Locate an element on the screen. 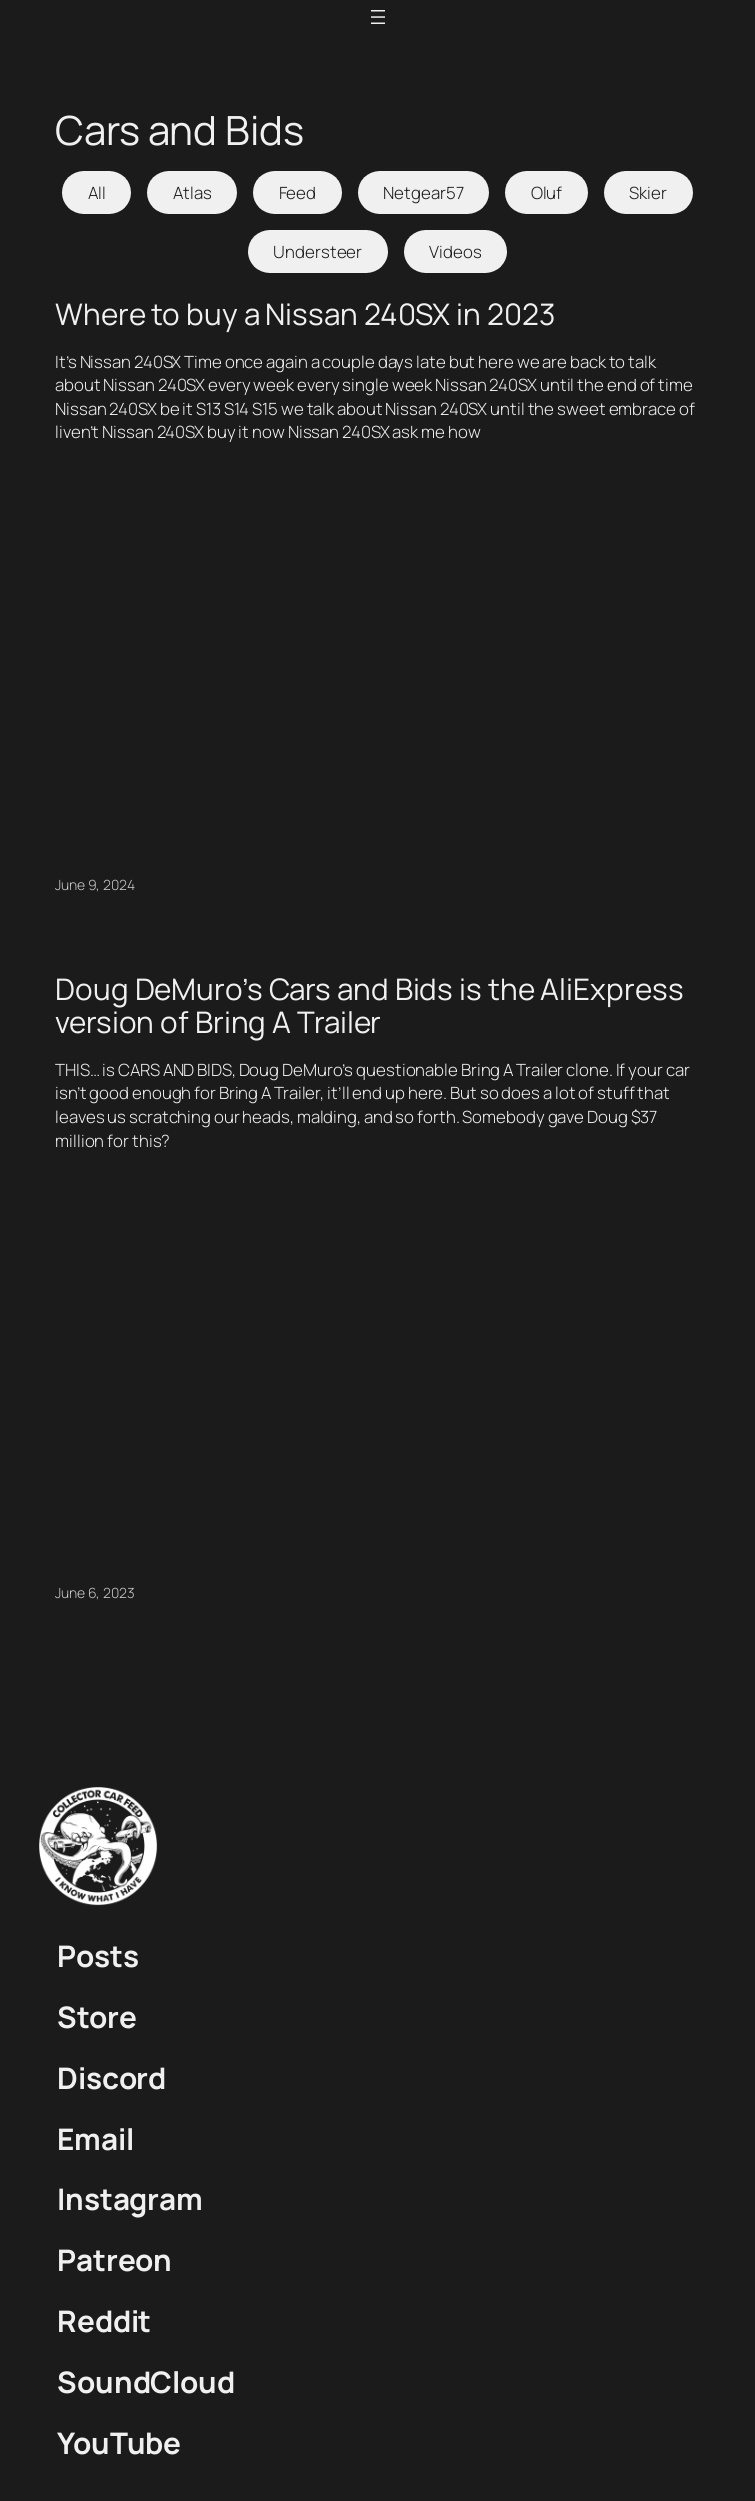  Skier is located at coordinates (648, 192).